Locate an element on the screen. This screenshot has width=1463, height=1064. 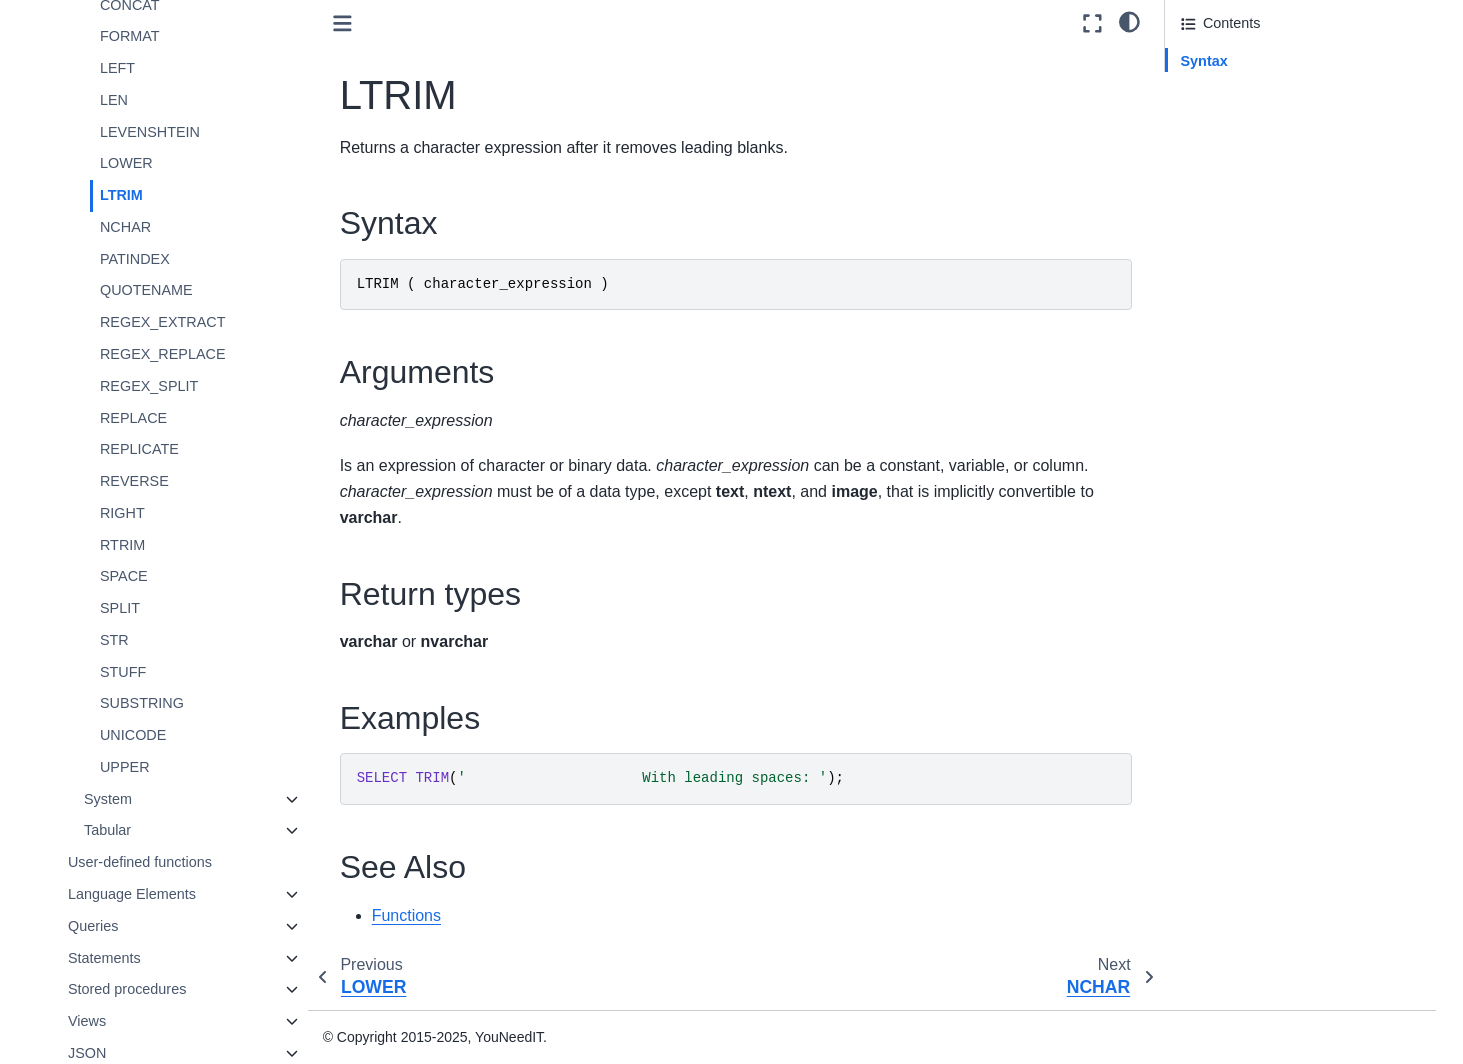
STUFF is located at coordinates (125, 672).